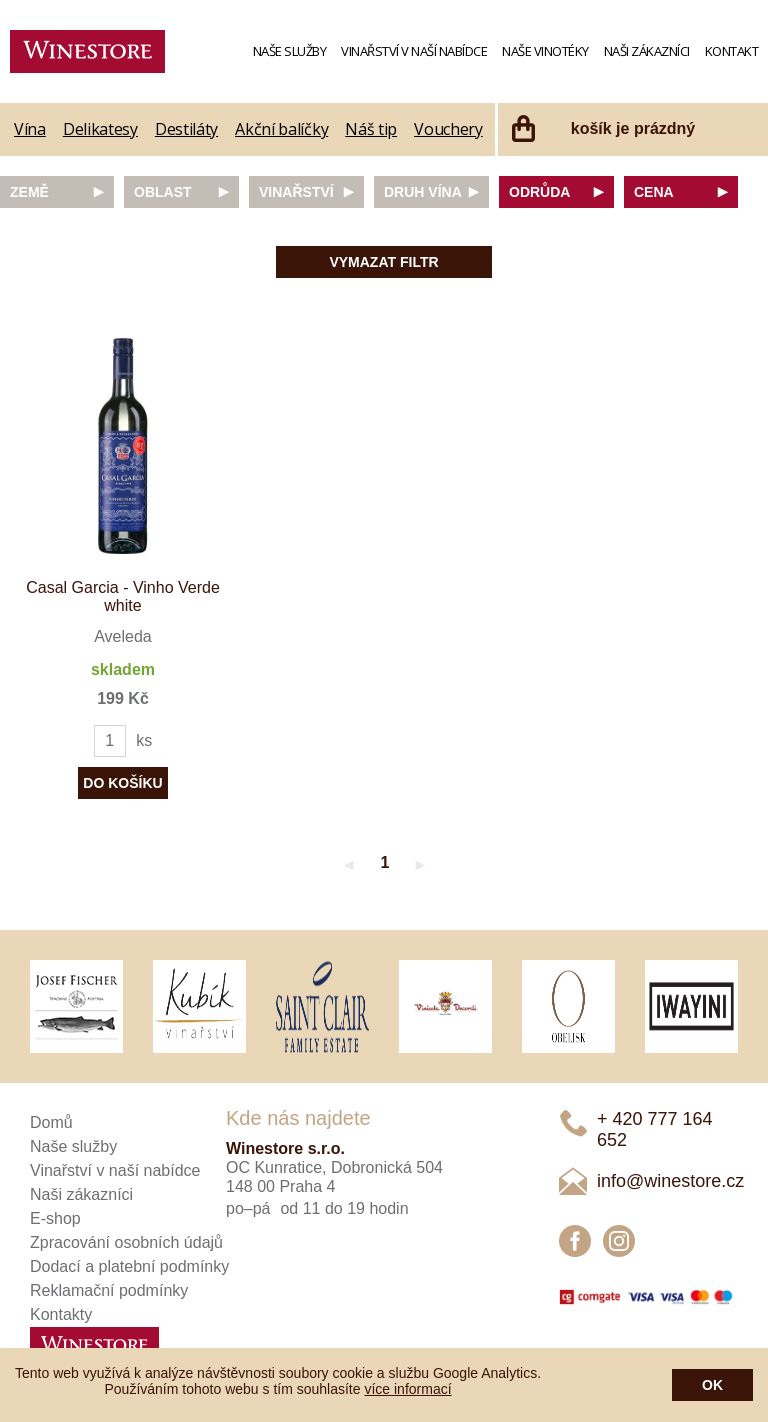 This screenshot has width=768, height=1422. I want to click on Naši zákazníci, so click(647, 51).